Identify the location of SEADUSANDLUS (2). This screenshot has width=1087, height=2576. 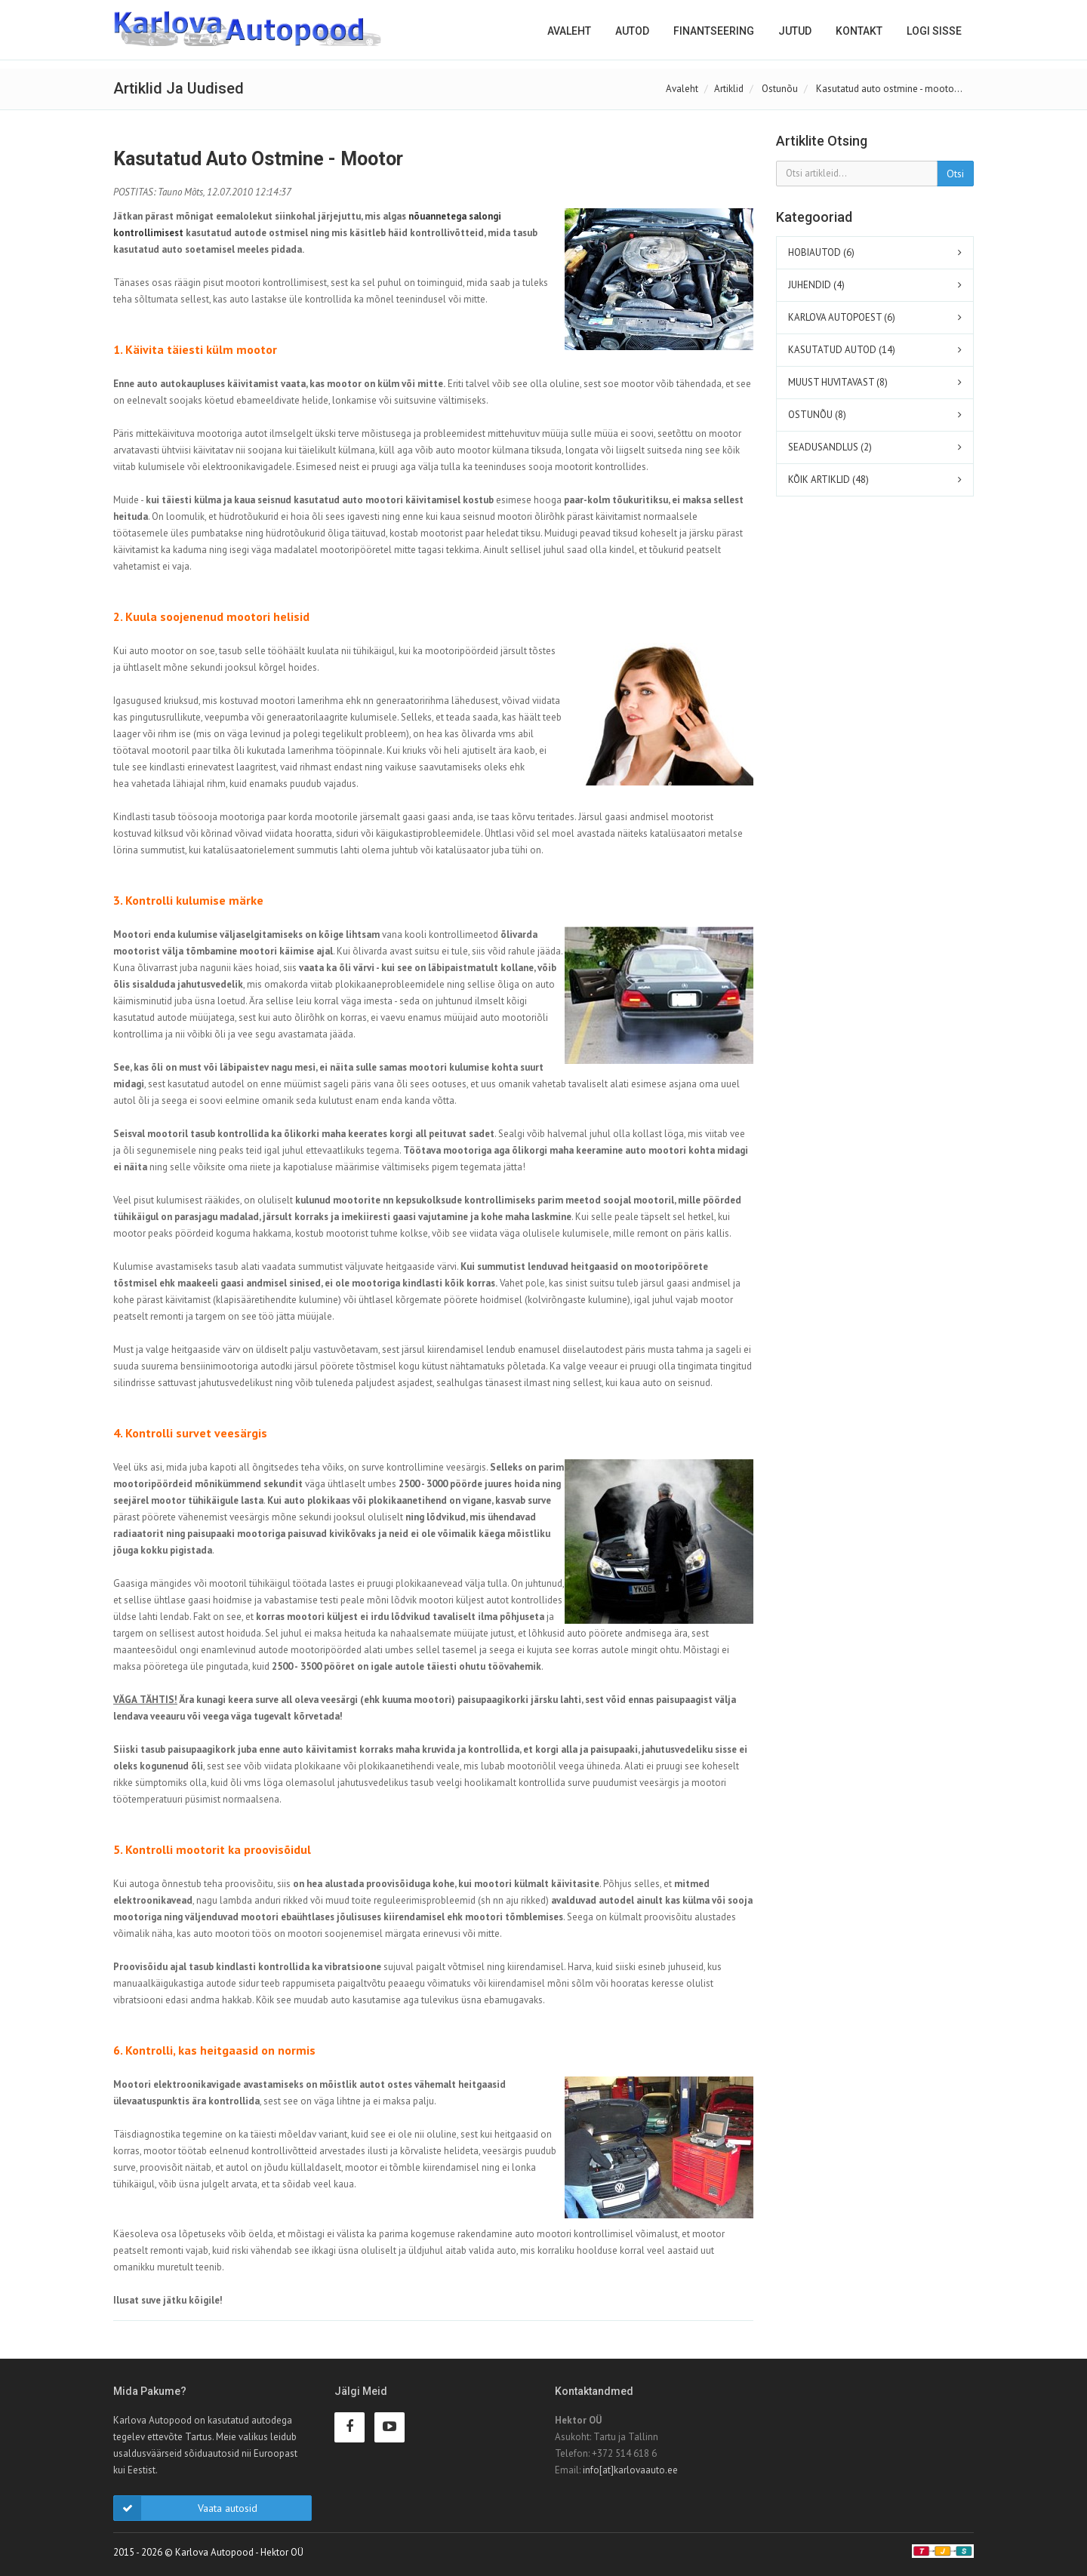
(830, 447).